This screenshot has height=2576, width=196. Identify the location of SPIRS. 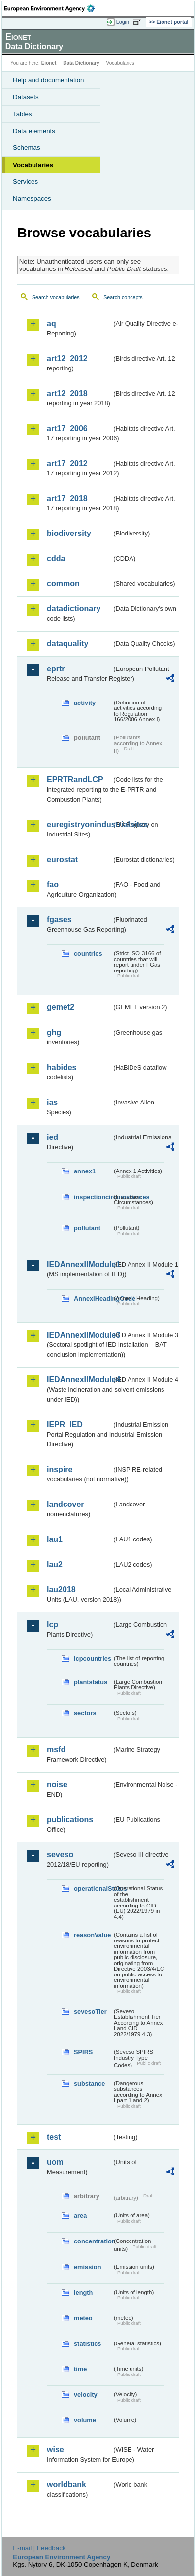
(83, 2052).